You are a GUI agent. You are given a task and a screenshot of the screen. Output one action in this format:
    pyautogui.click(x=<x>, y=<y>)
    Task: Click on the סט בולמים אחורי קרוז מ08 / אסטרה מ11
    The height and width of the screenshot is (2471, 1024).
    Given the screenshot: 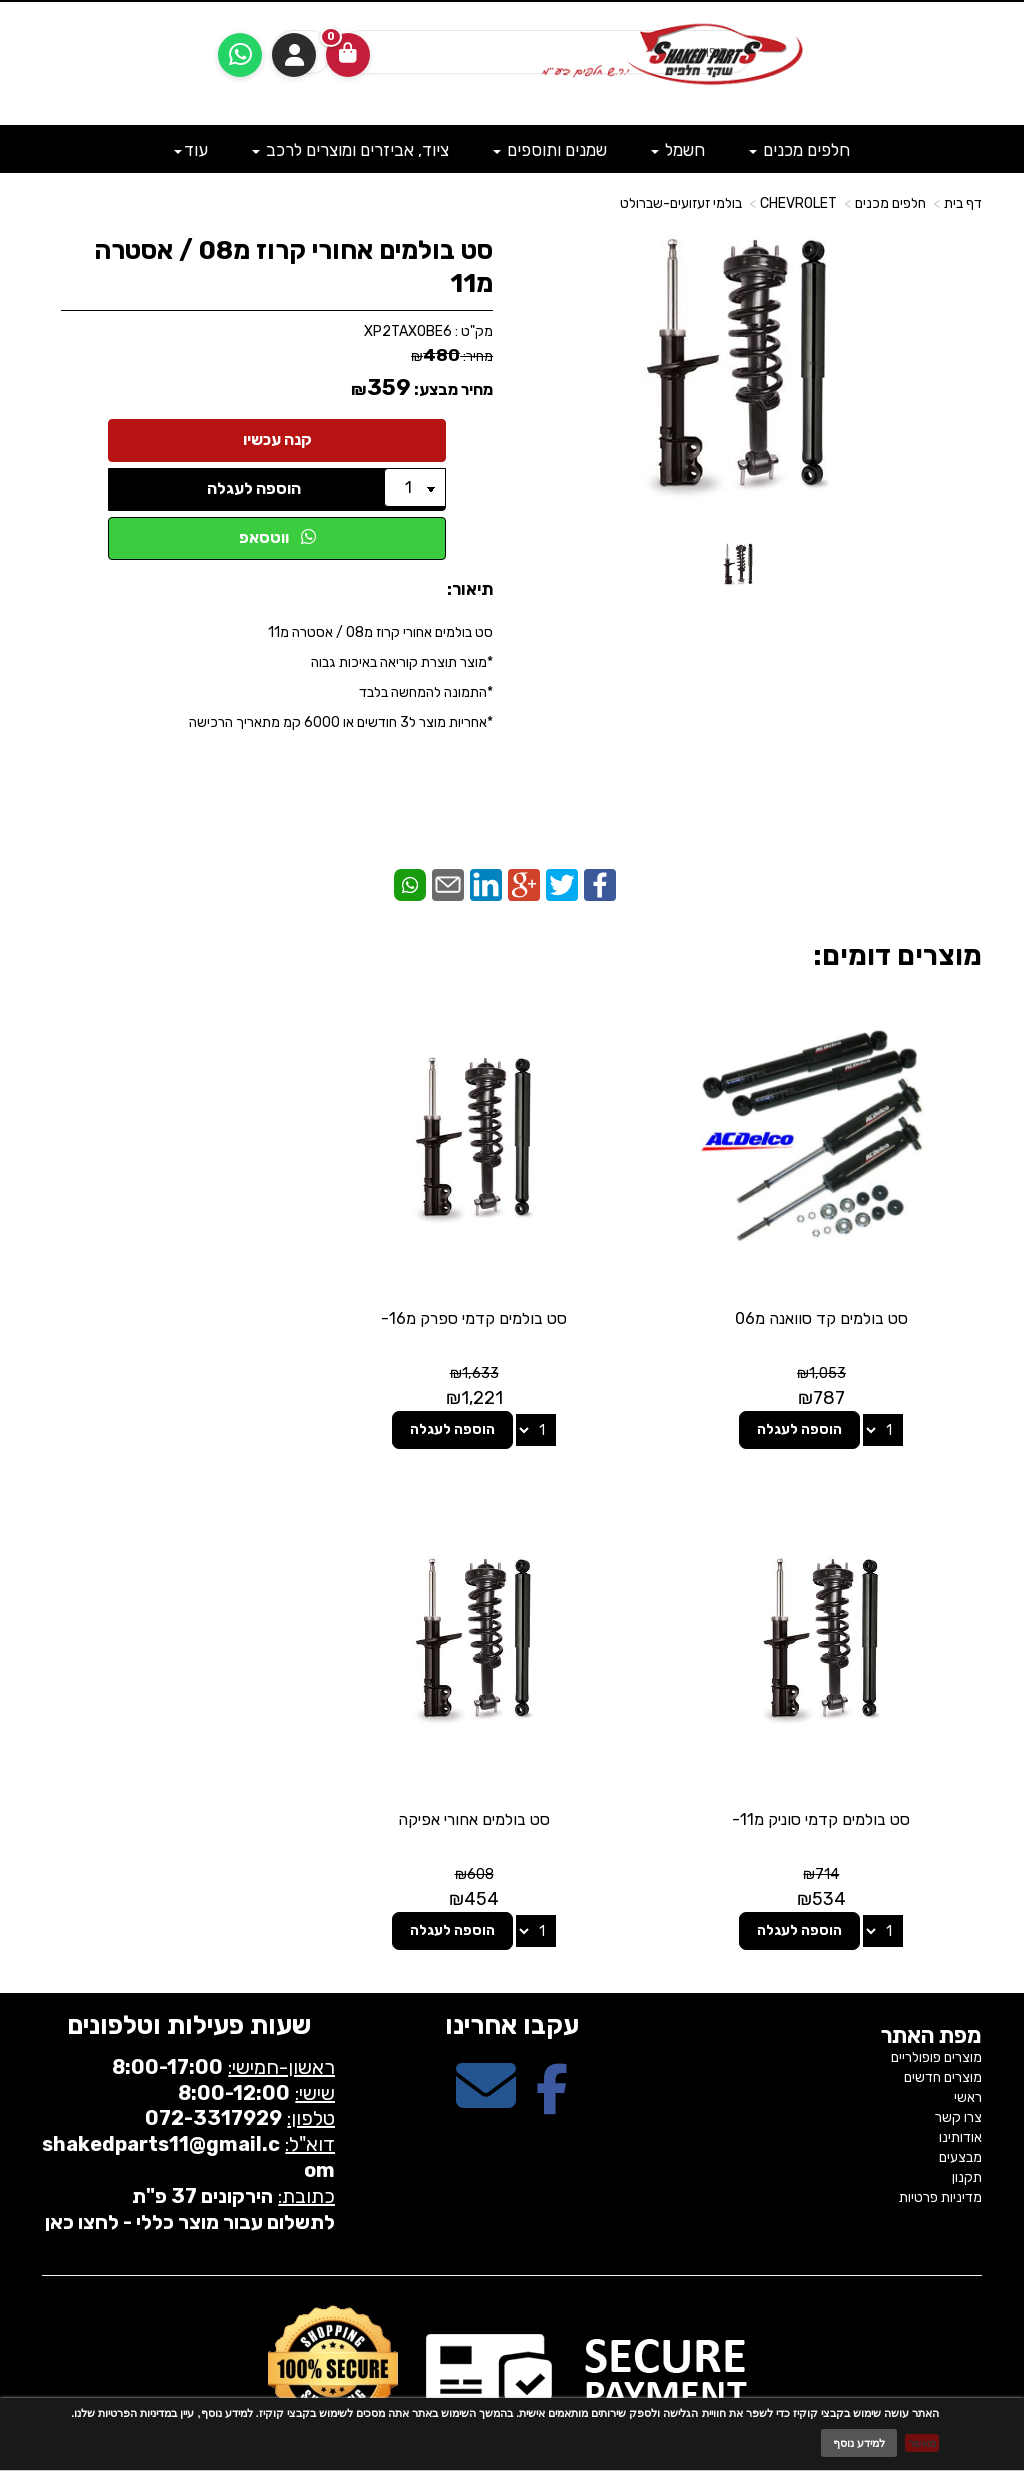 What is the action you would take?
    pyautogui.click(x=293, y=267)
    